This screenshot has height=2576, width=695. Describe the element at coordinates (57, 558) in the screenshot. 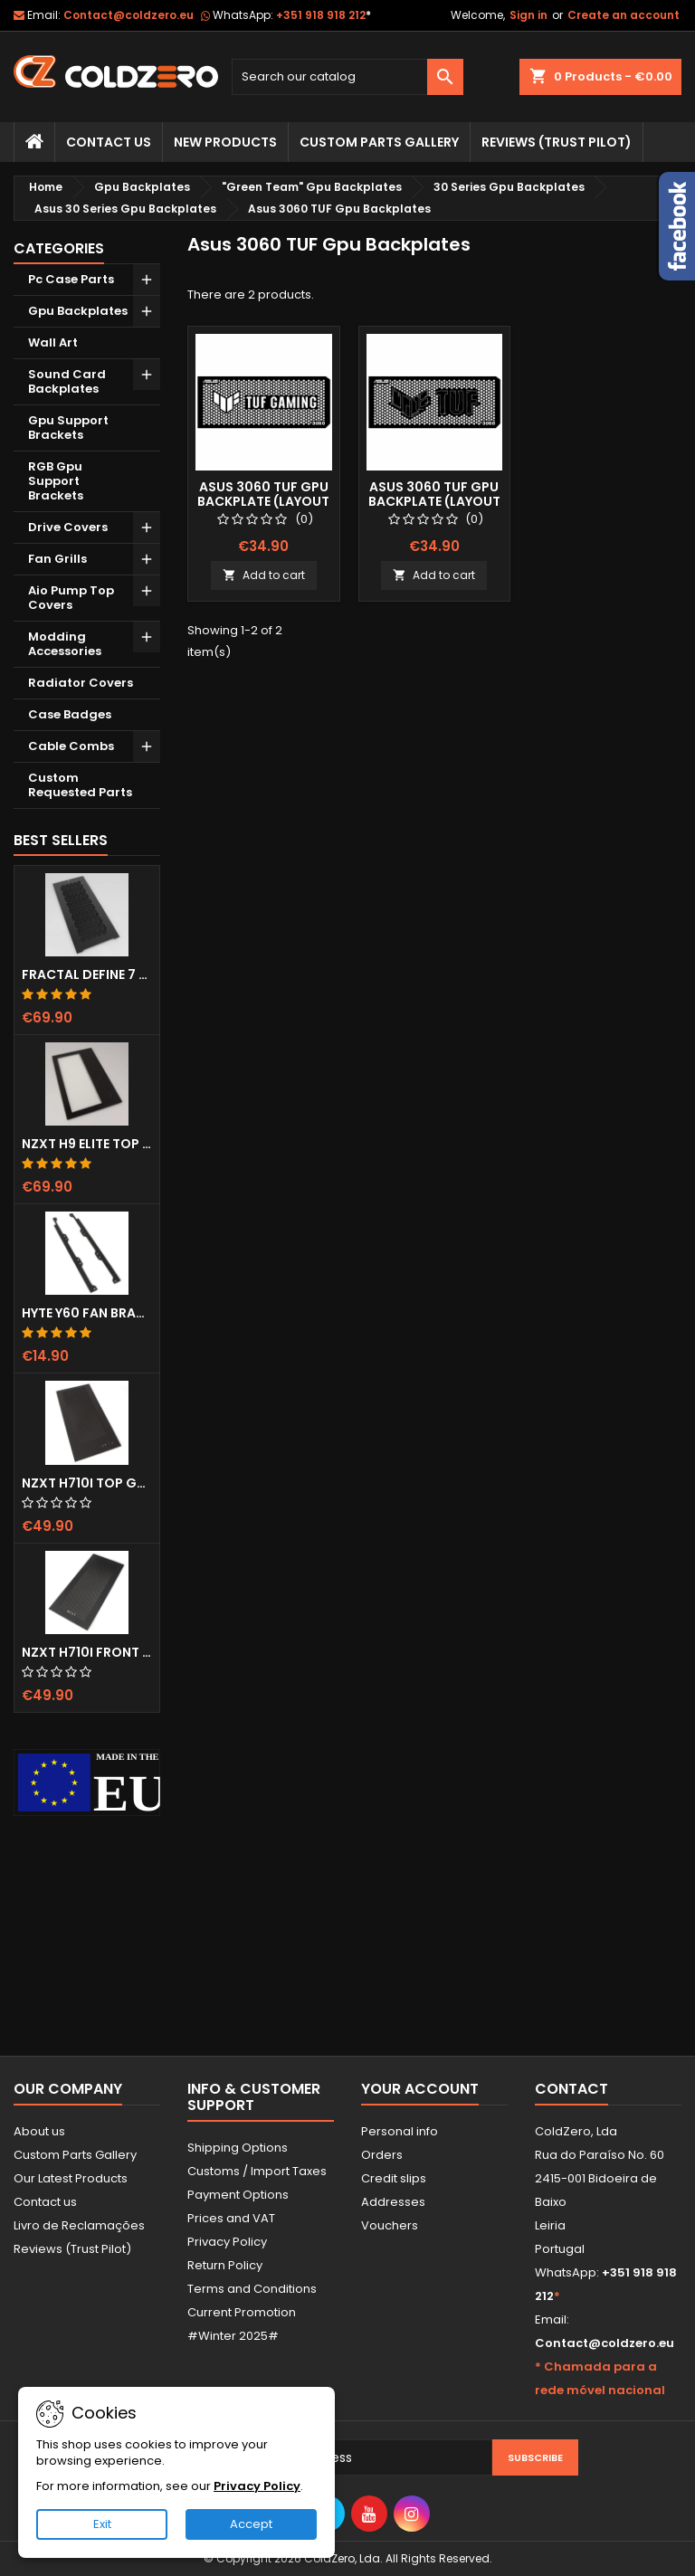

I see `Fan Grills` at that location.